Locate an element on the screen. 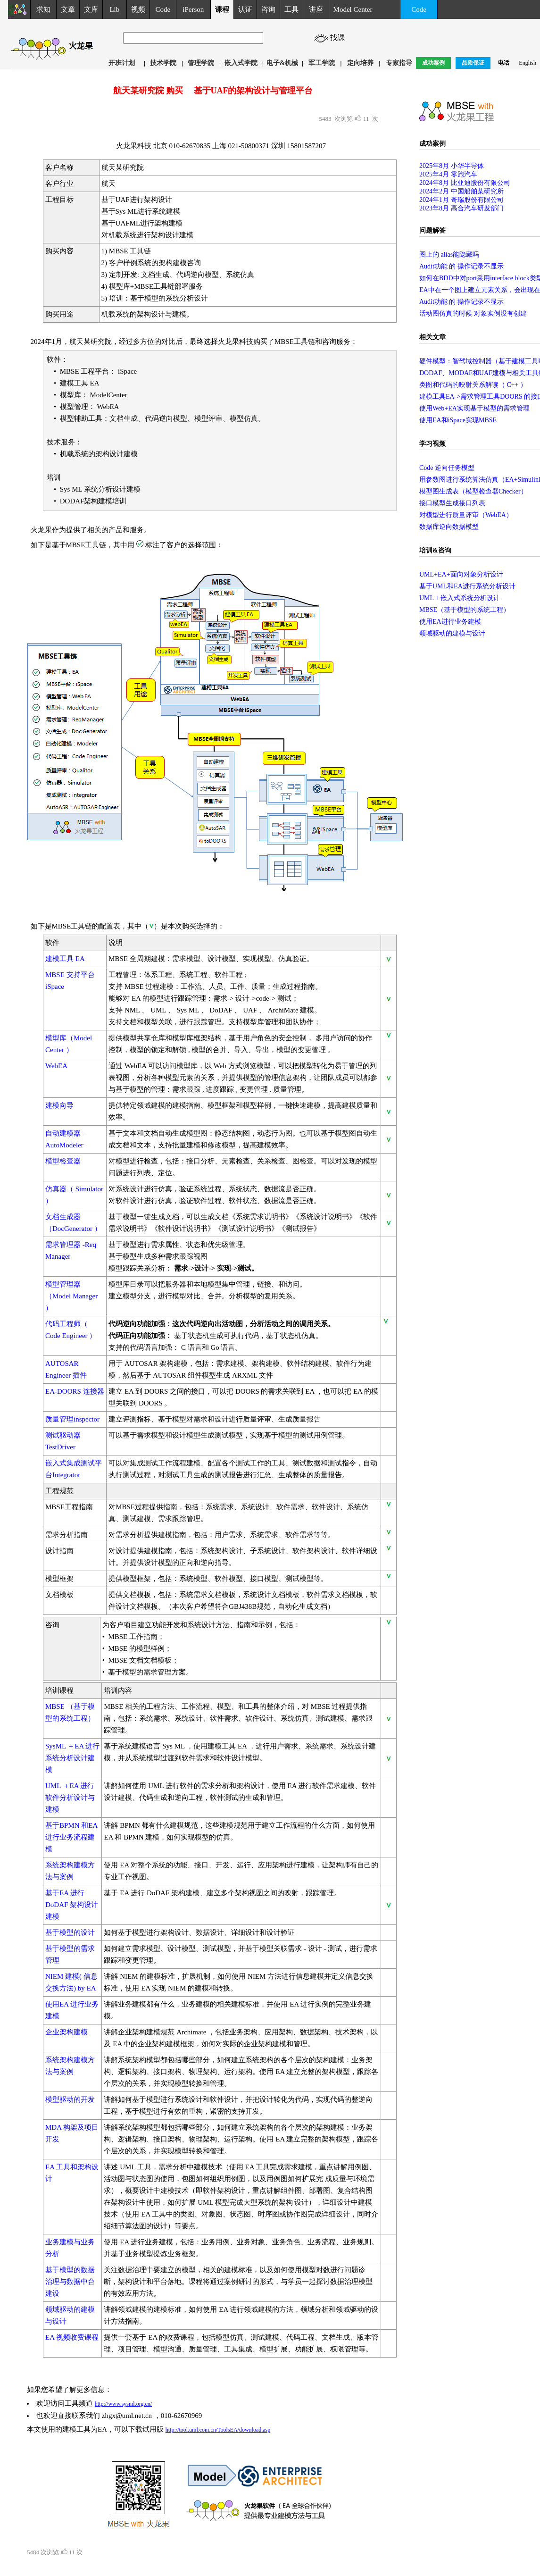  UML+EA+面向对象分析设计 is located at coordinates (461, 574).